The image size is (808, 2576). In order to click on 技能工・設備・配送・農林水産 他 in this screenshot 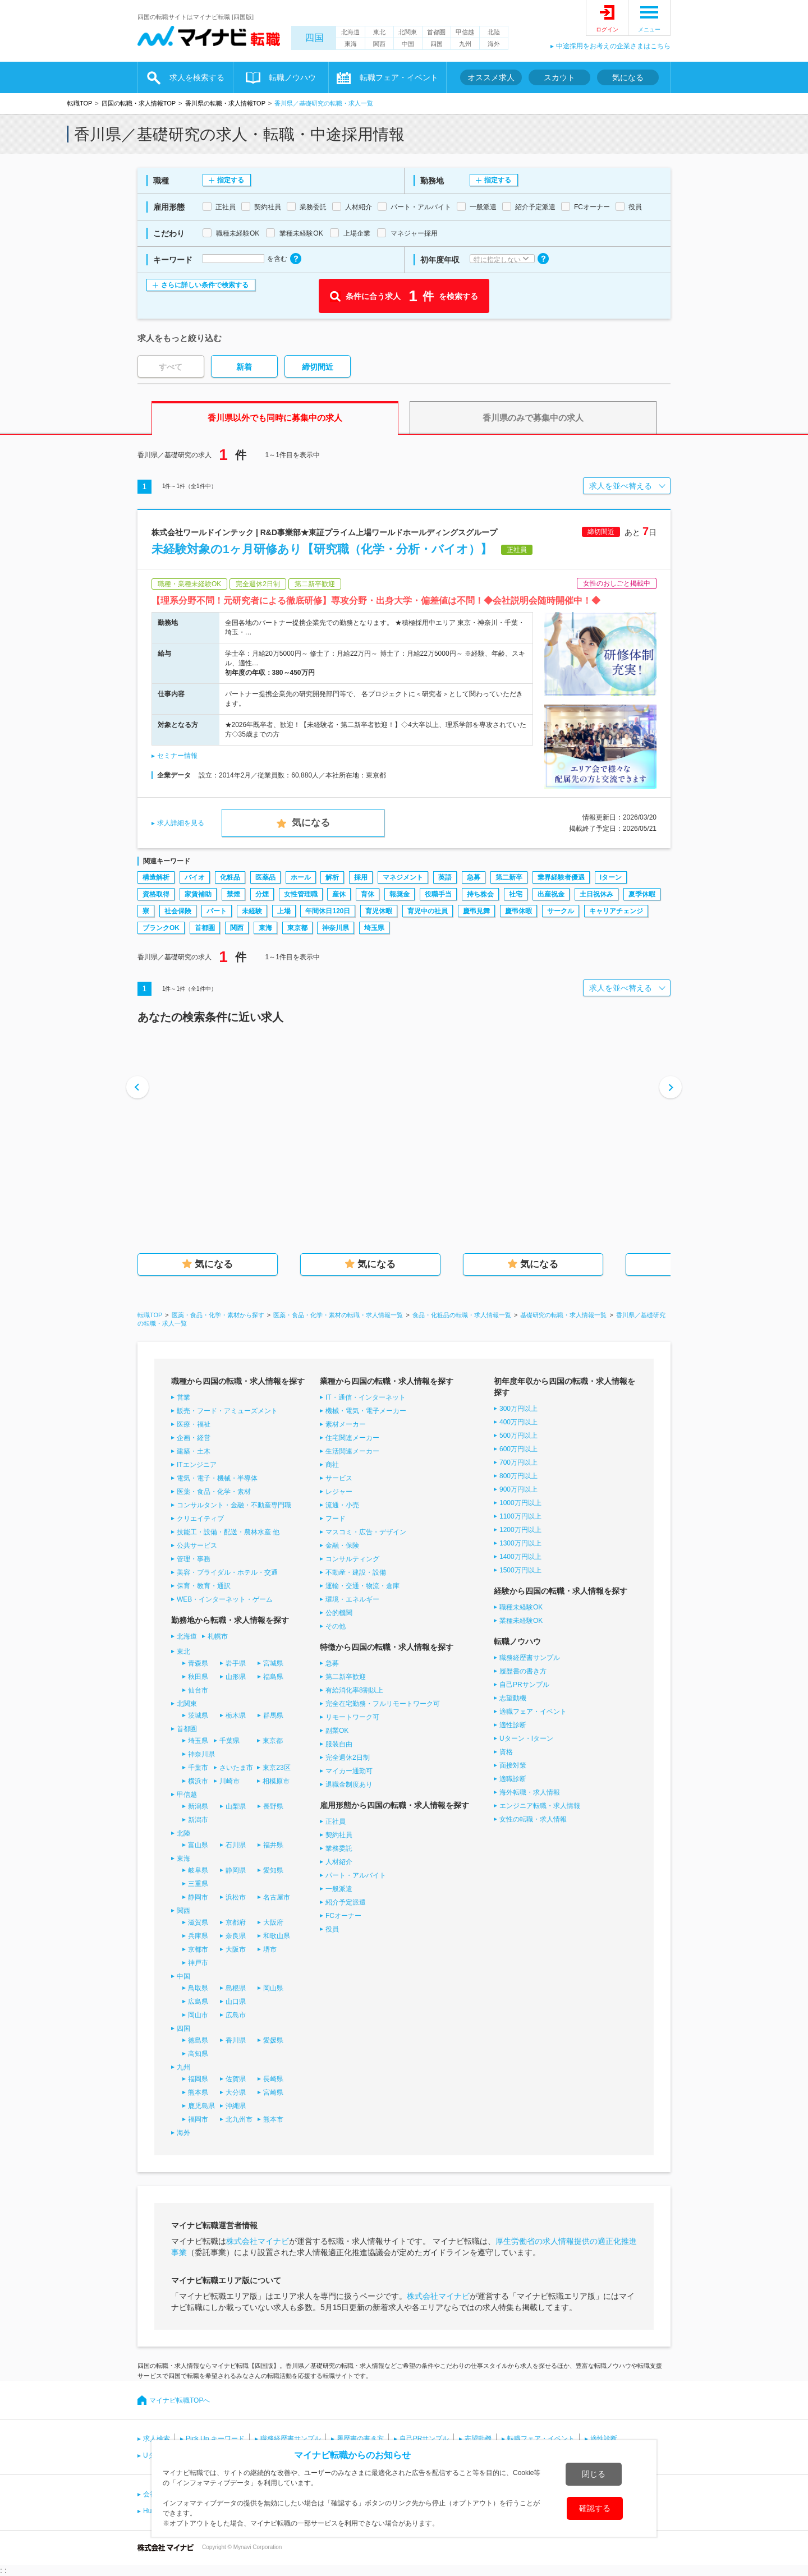, I will do `click(228, 1532)`.